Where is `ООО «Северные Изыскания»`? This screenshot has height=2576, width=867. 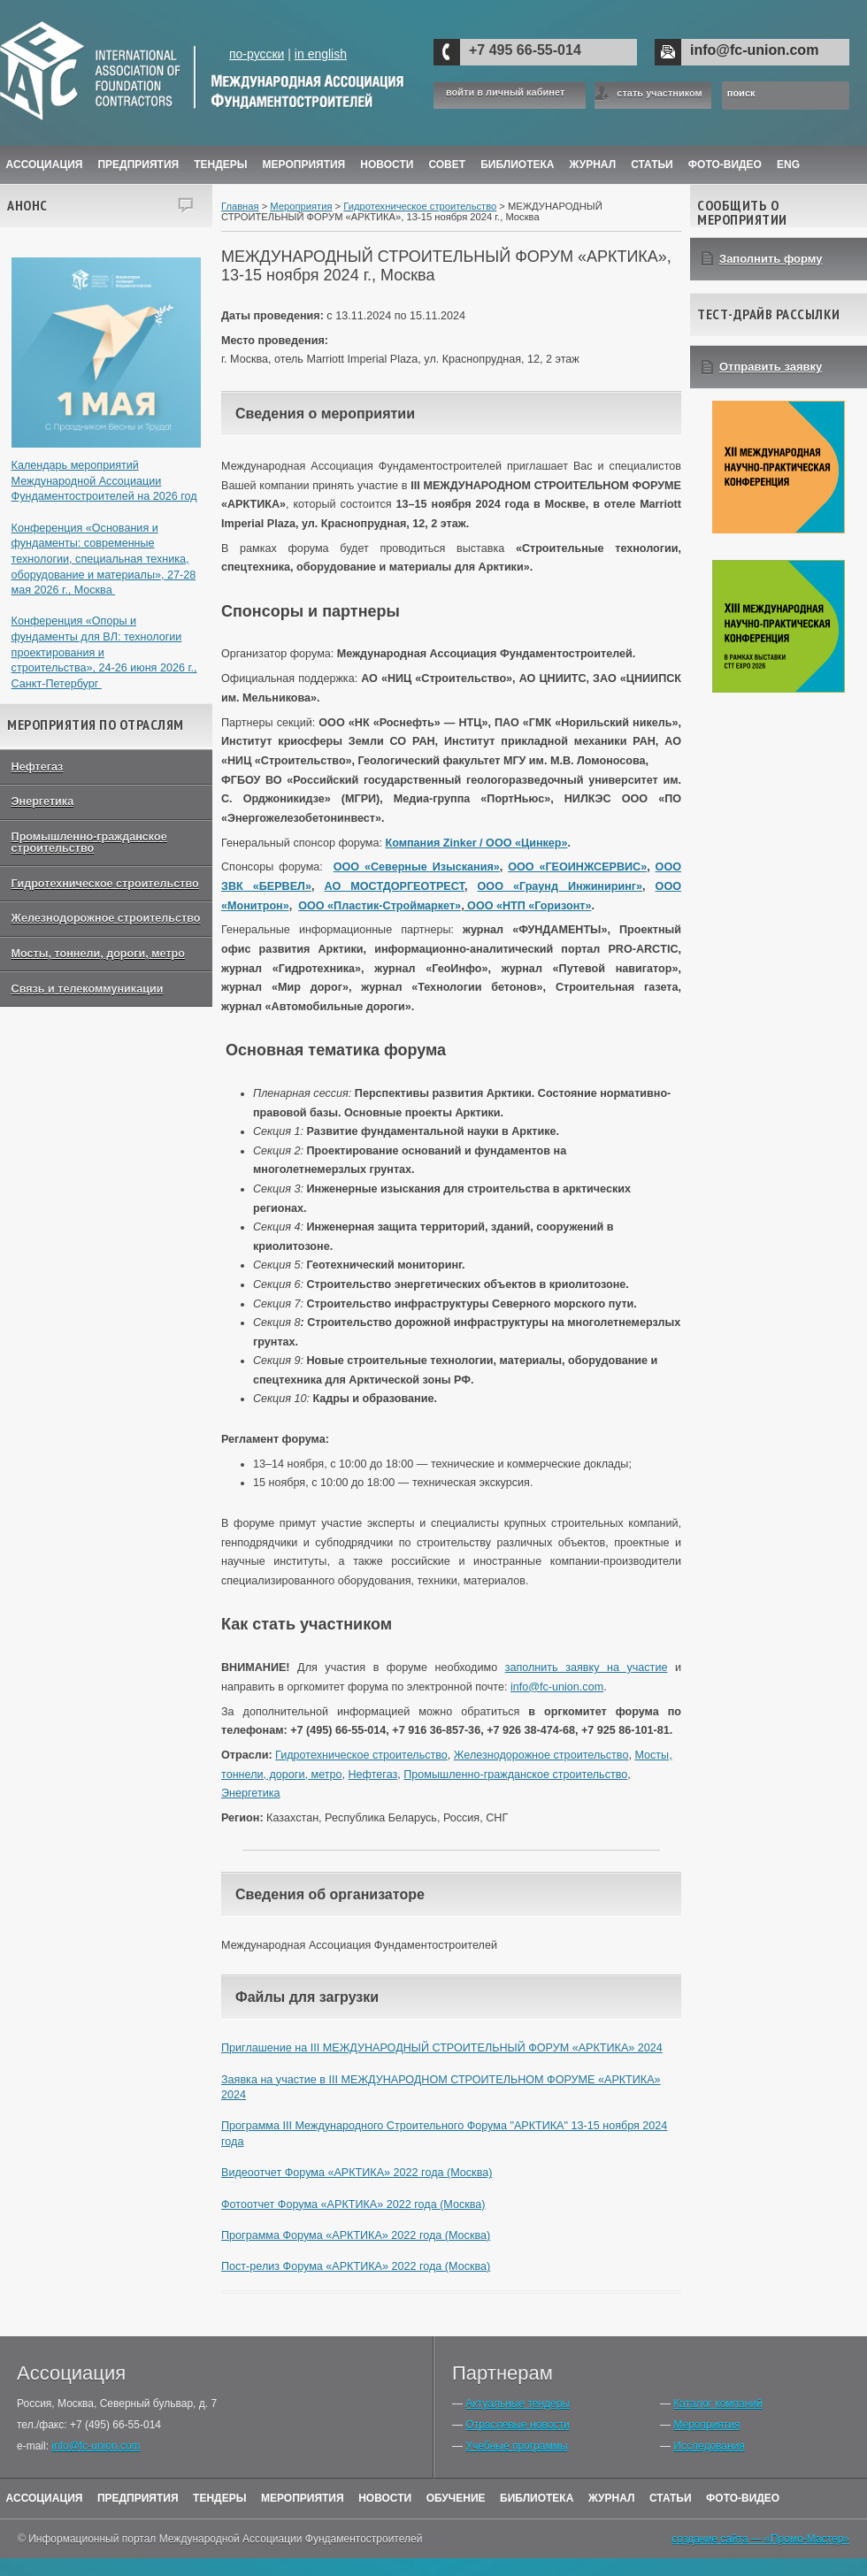 ООО «Северные Изыскания» is located at coordinates (417, 867).